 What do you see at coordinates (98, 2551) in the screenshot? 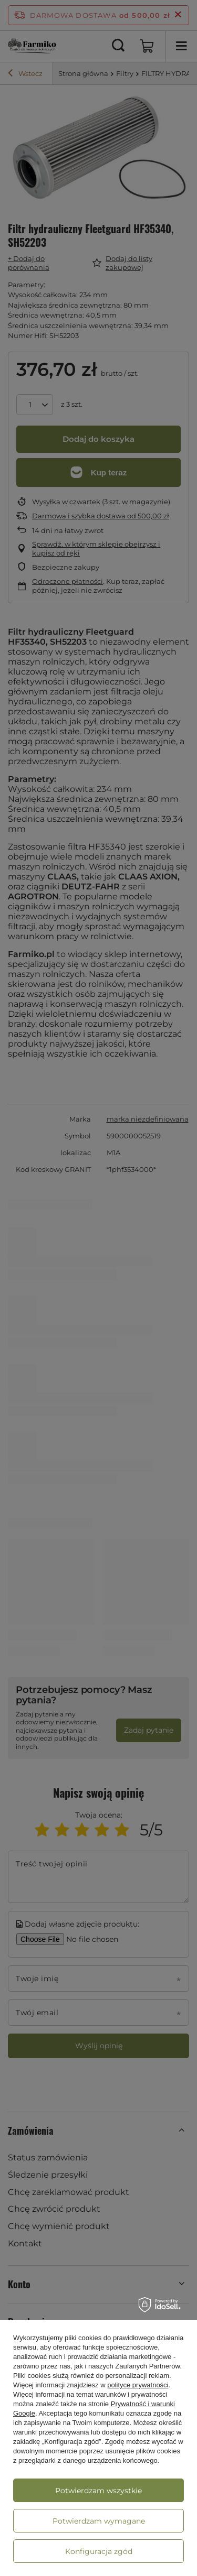
I see `Konfiguracja zgód` at bounding box center [98, 2551].